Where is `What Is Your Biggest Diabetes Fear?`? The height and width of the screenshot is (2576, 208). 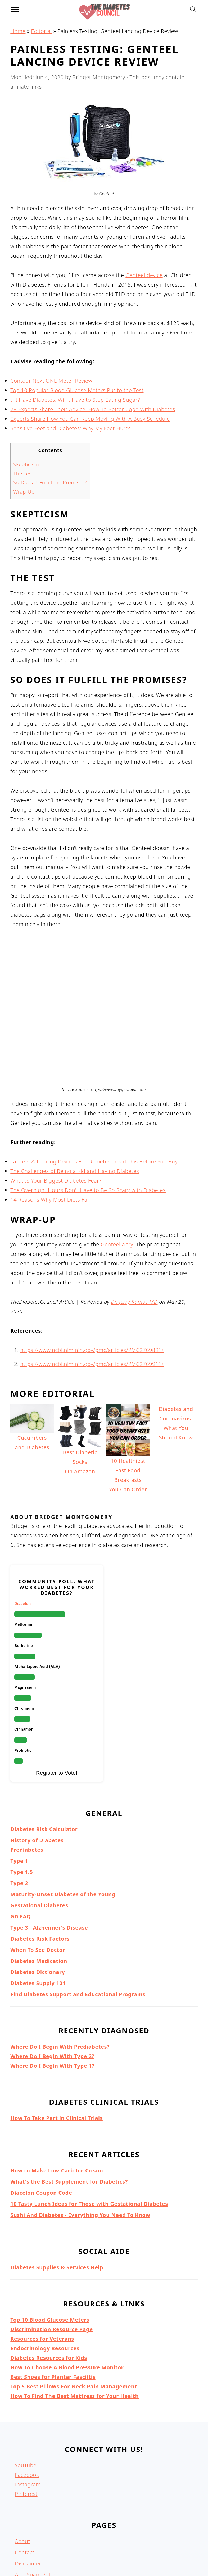
What Is Your Biggest Diabetes Fear? is located at coordinates (55, 1113).